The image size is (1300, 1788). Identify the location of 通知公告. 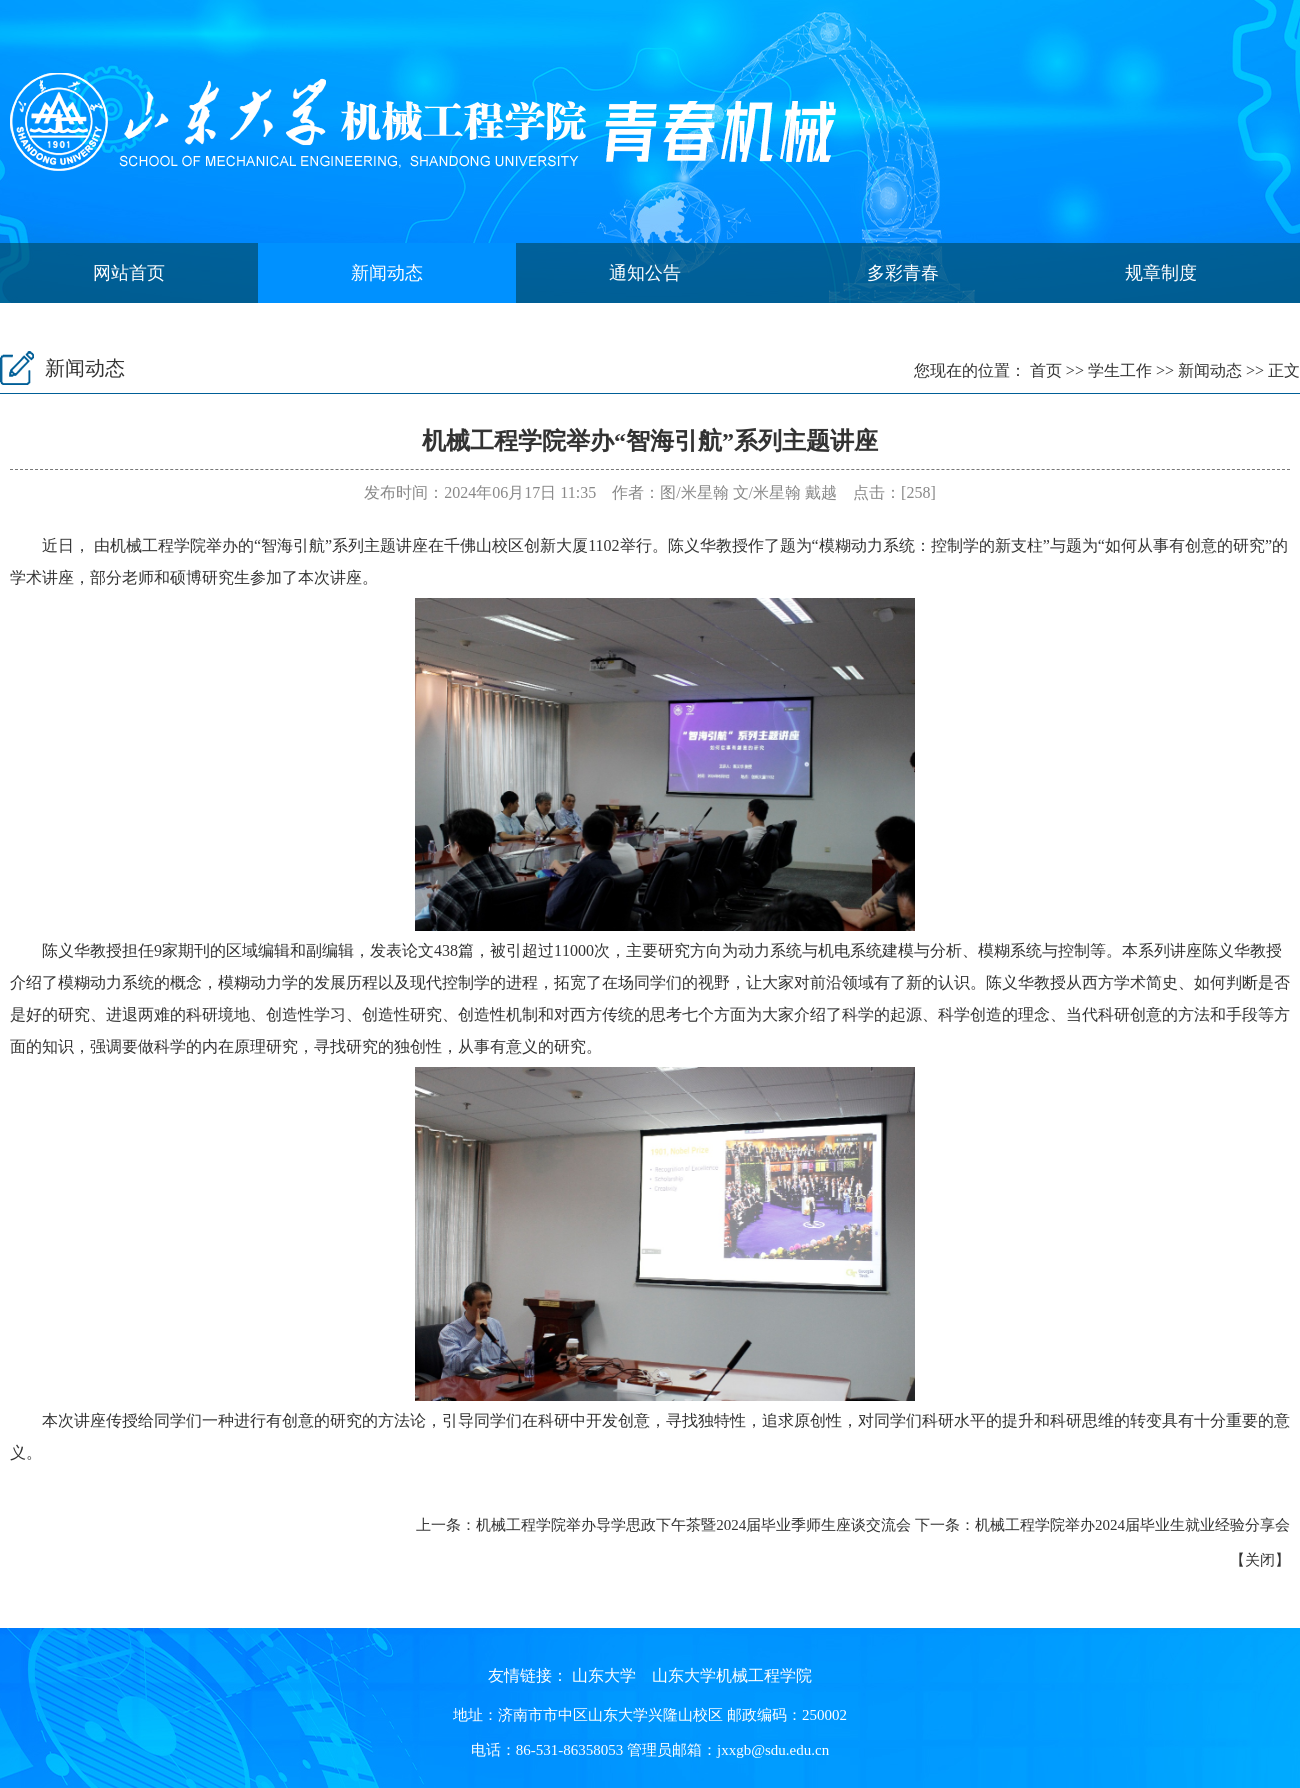
(645, 273).